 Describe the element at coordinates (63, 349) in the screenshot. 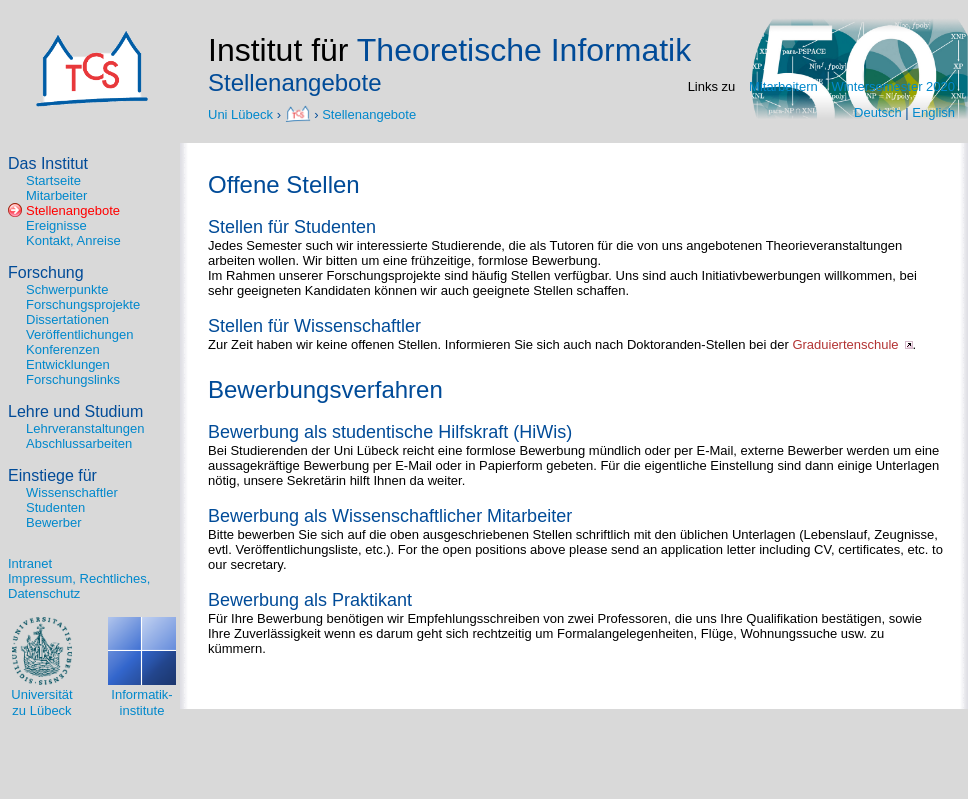

I see `Konferenzen` at that location.